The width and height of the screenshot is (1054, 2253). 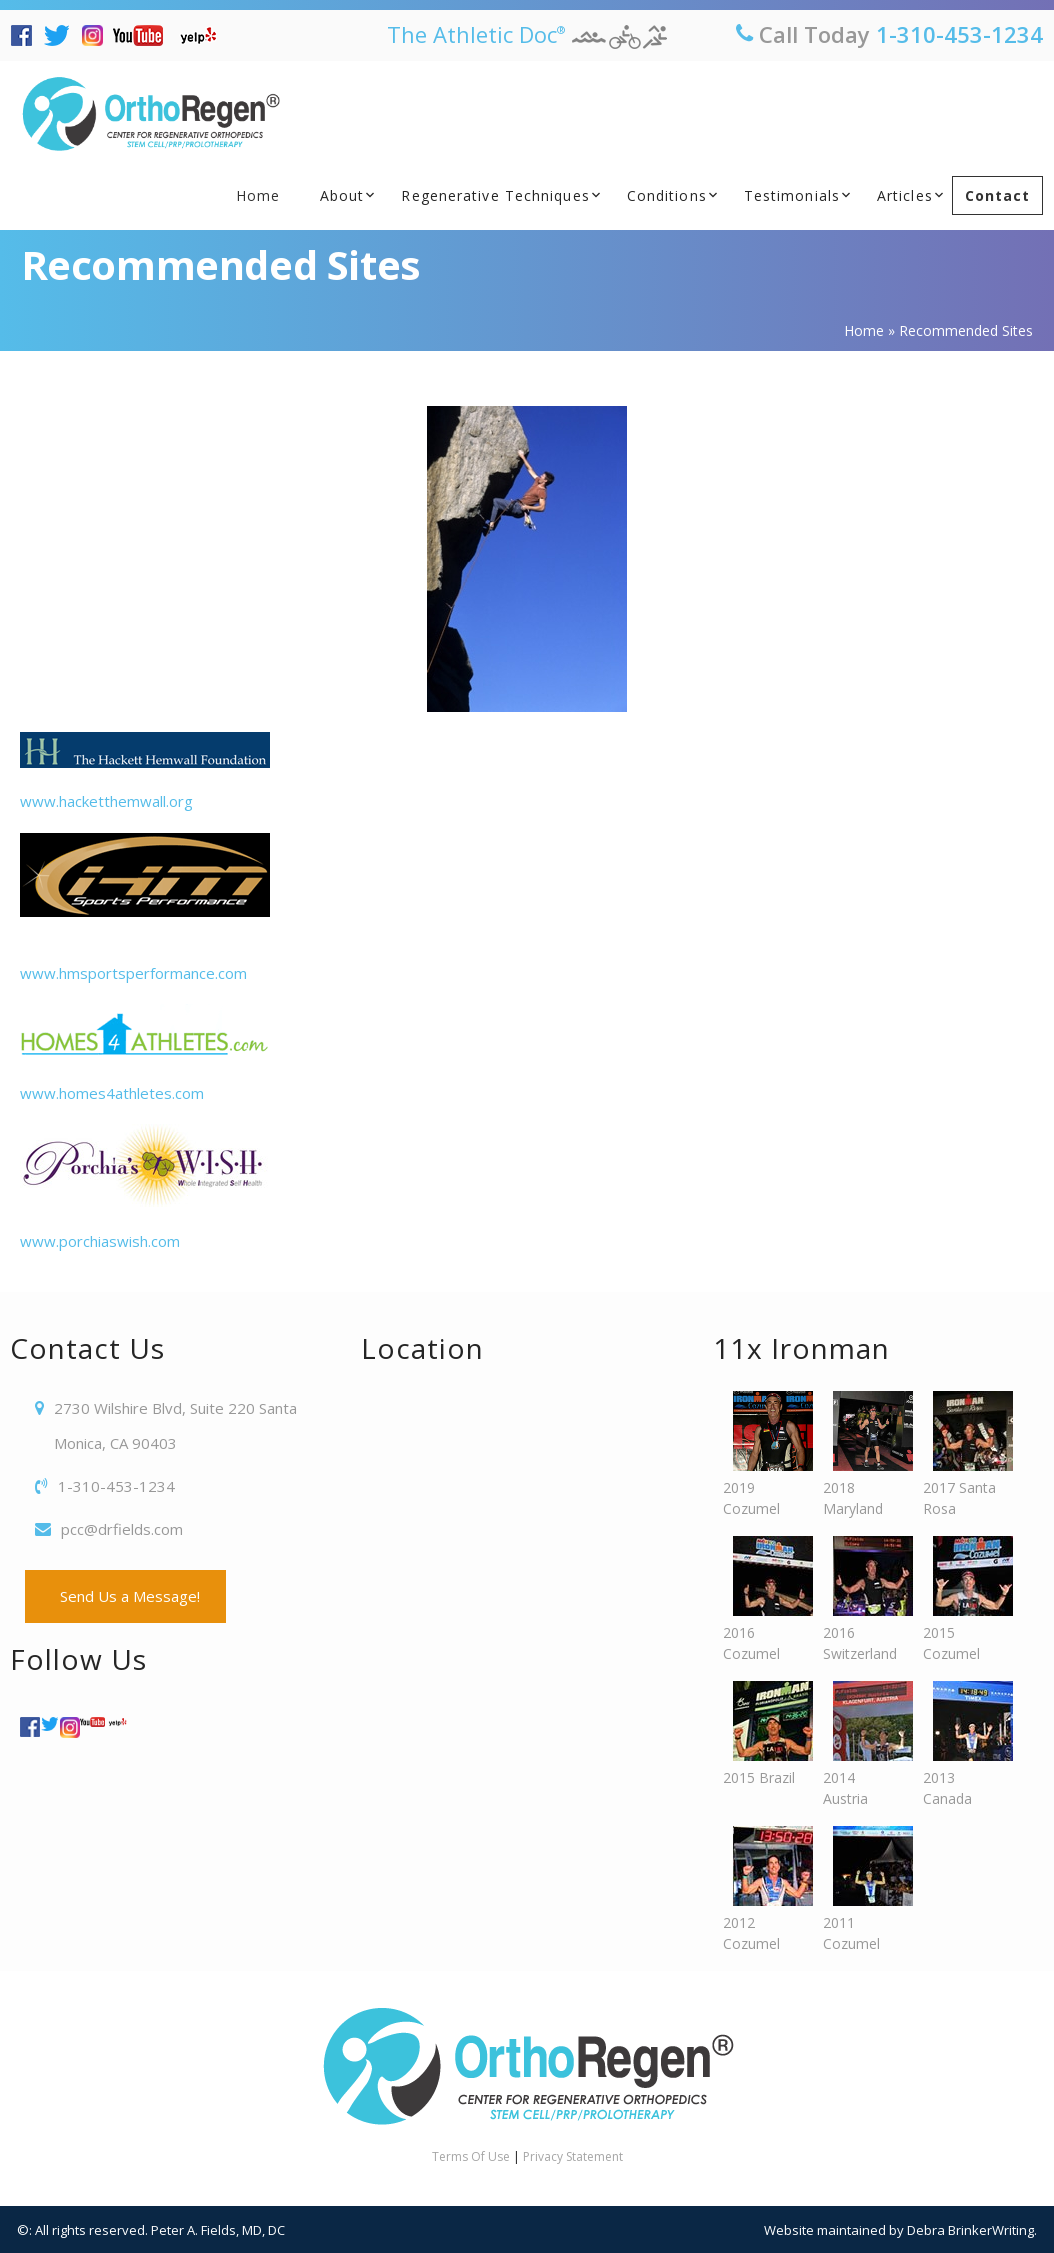 I want to click on pcc@drfields.com, so click(x=122, y=1529).